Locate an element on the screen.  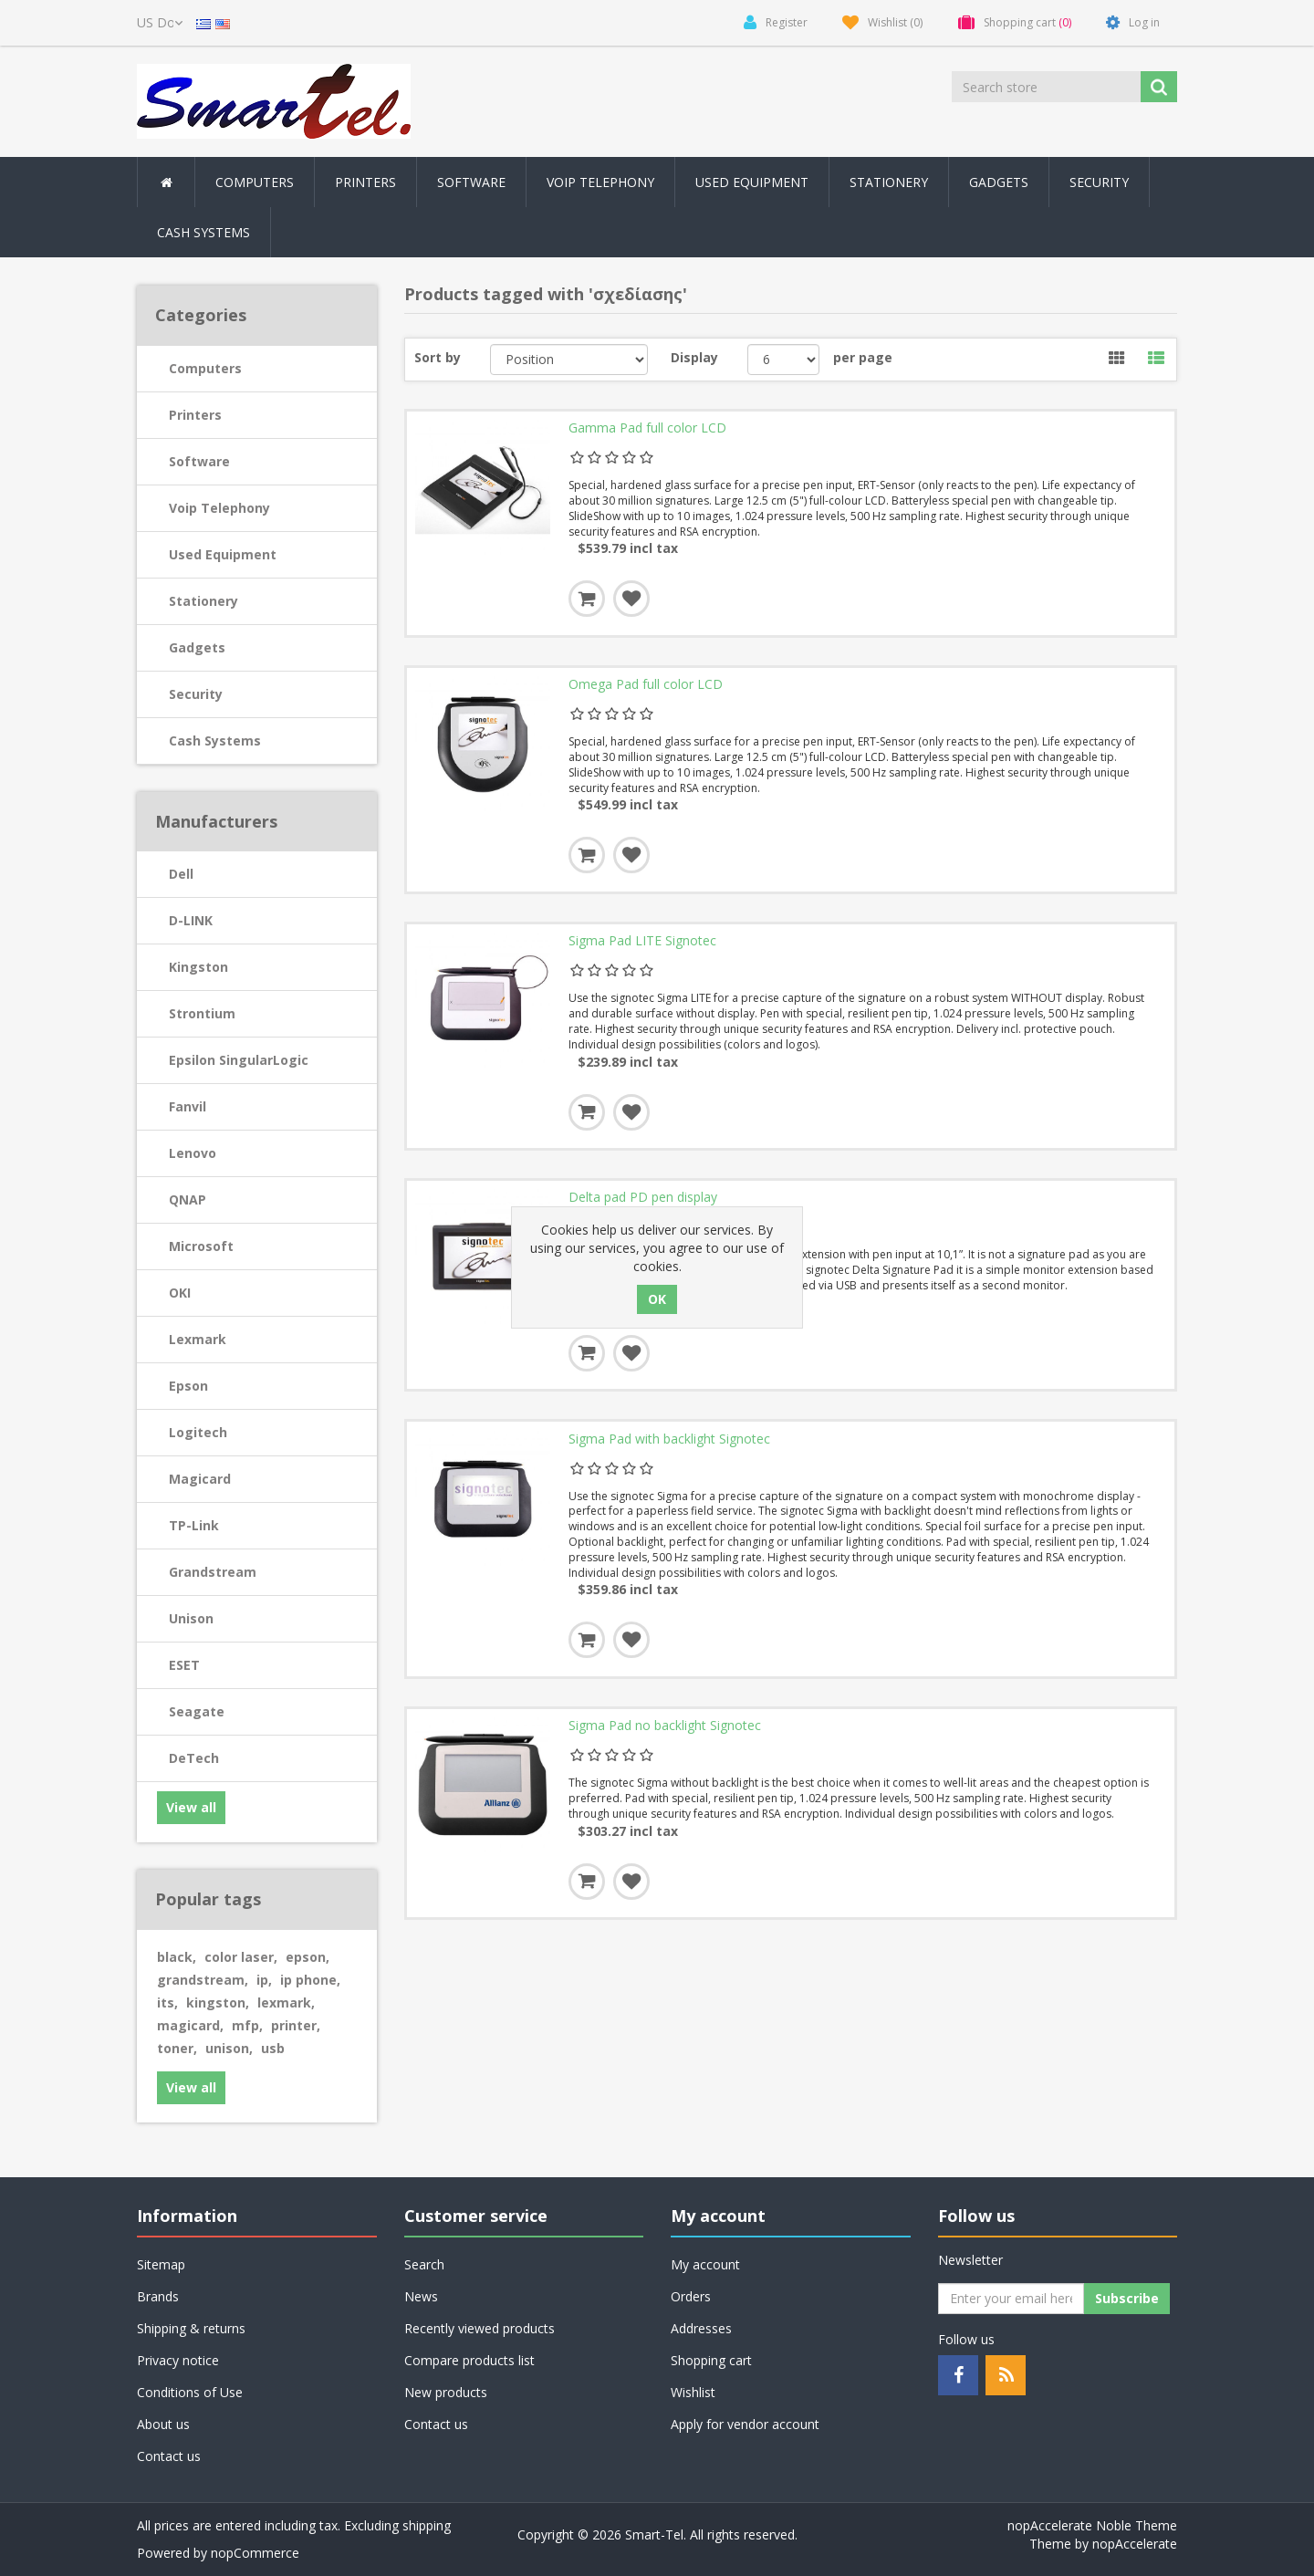
Printers is located at coordinates (195, 414).